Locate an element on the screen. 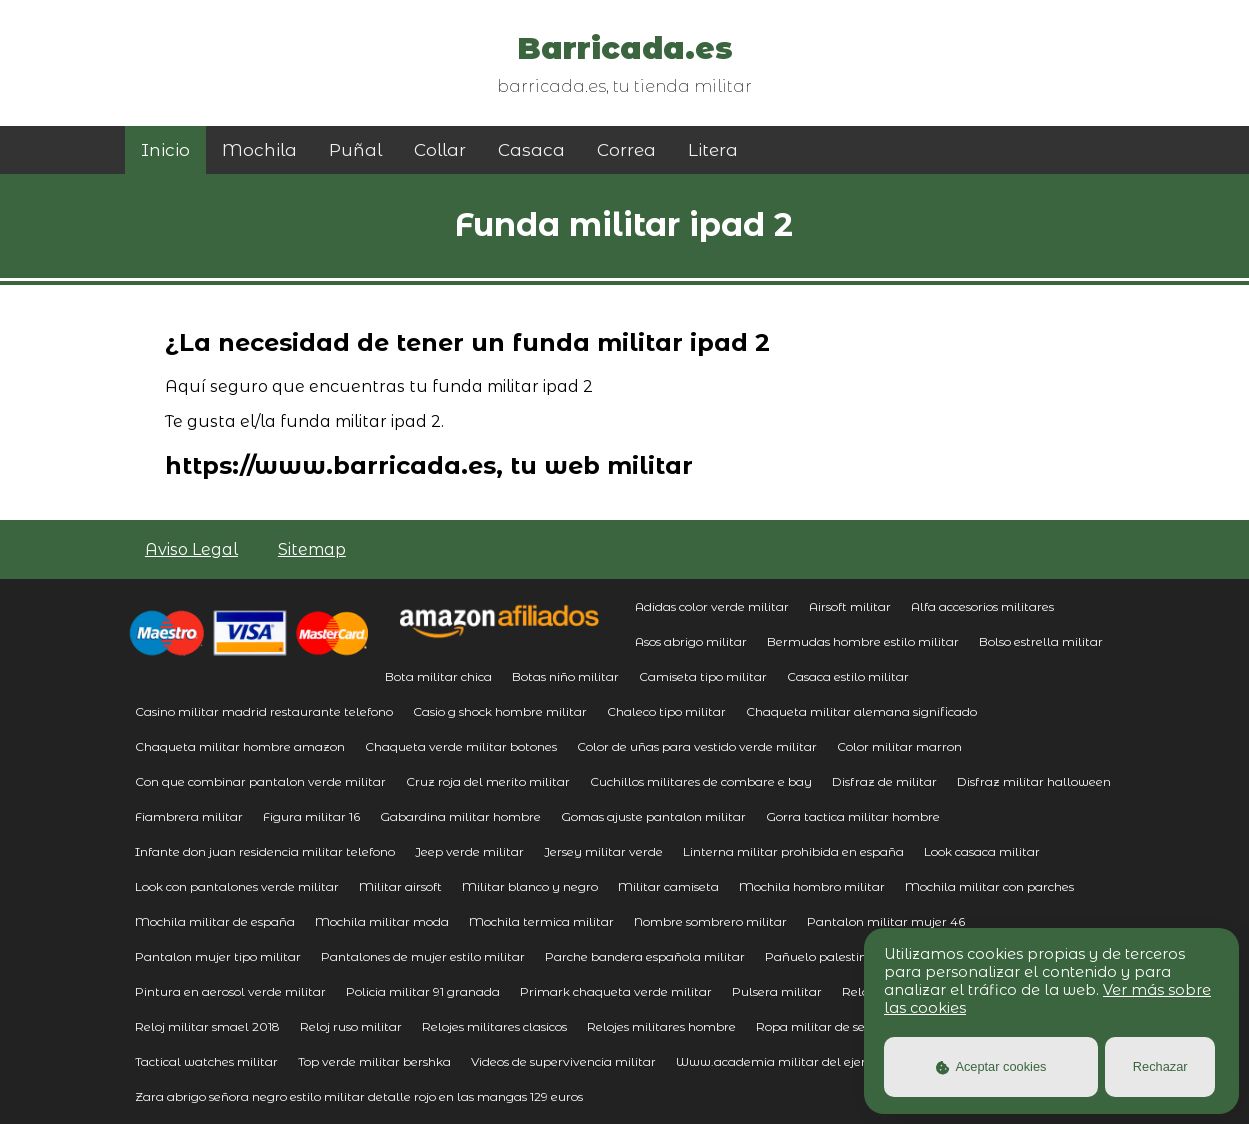  Figura militar 16 is located at coordinates (311, 816).